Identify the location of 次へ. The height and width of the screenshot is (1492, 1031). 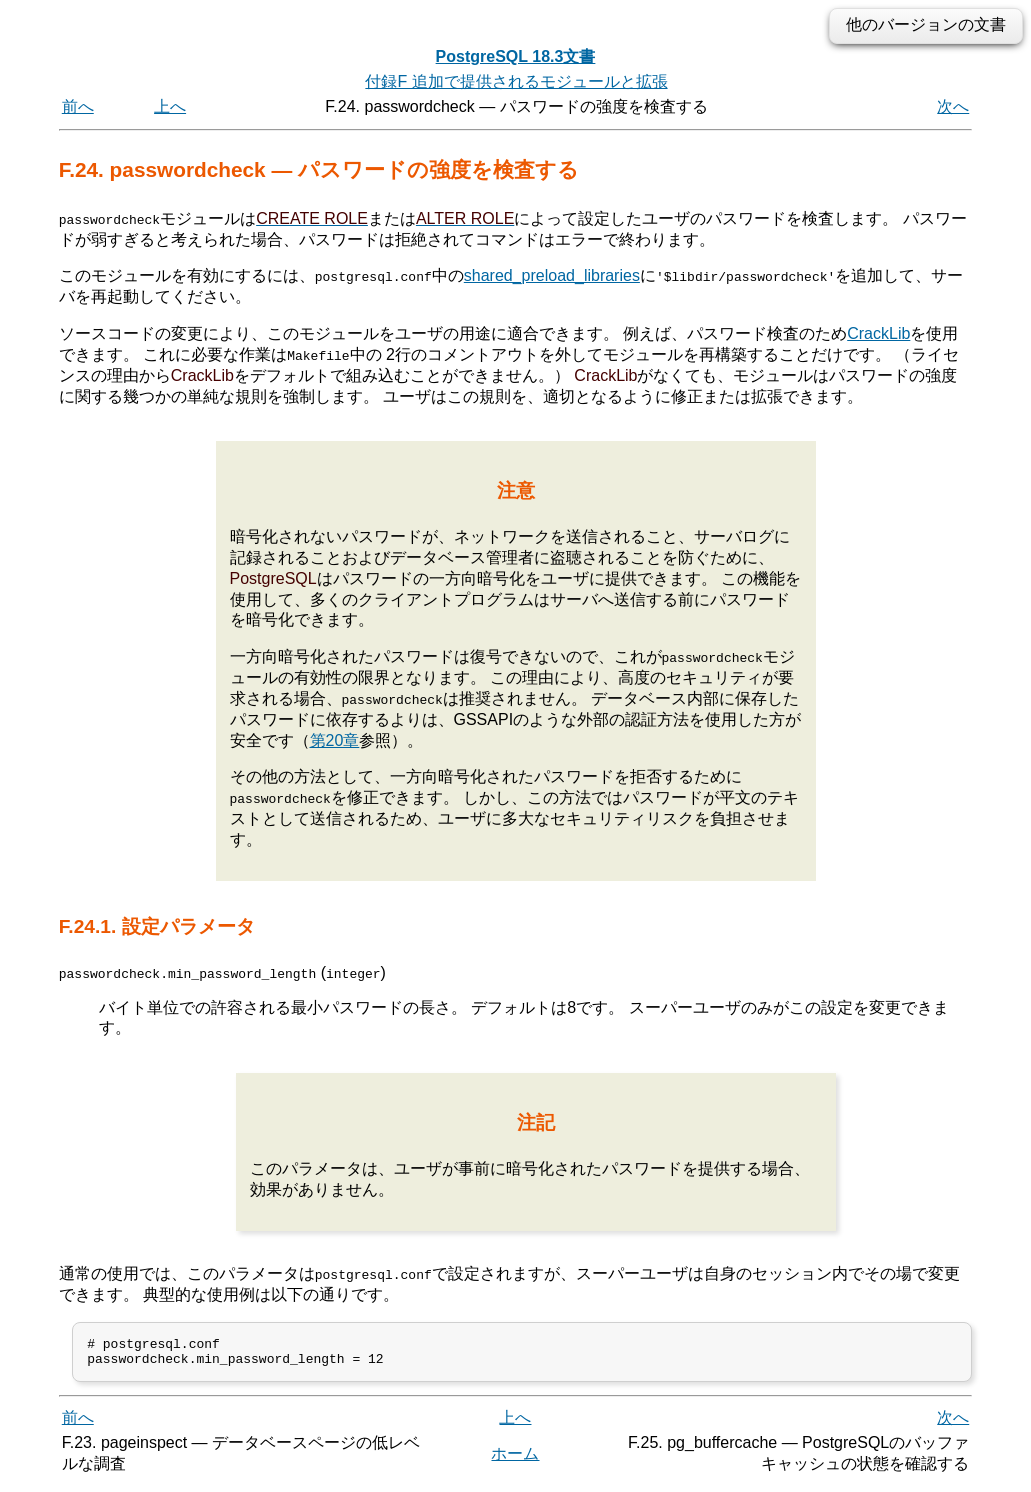
(953, 106).